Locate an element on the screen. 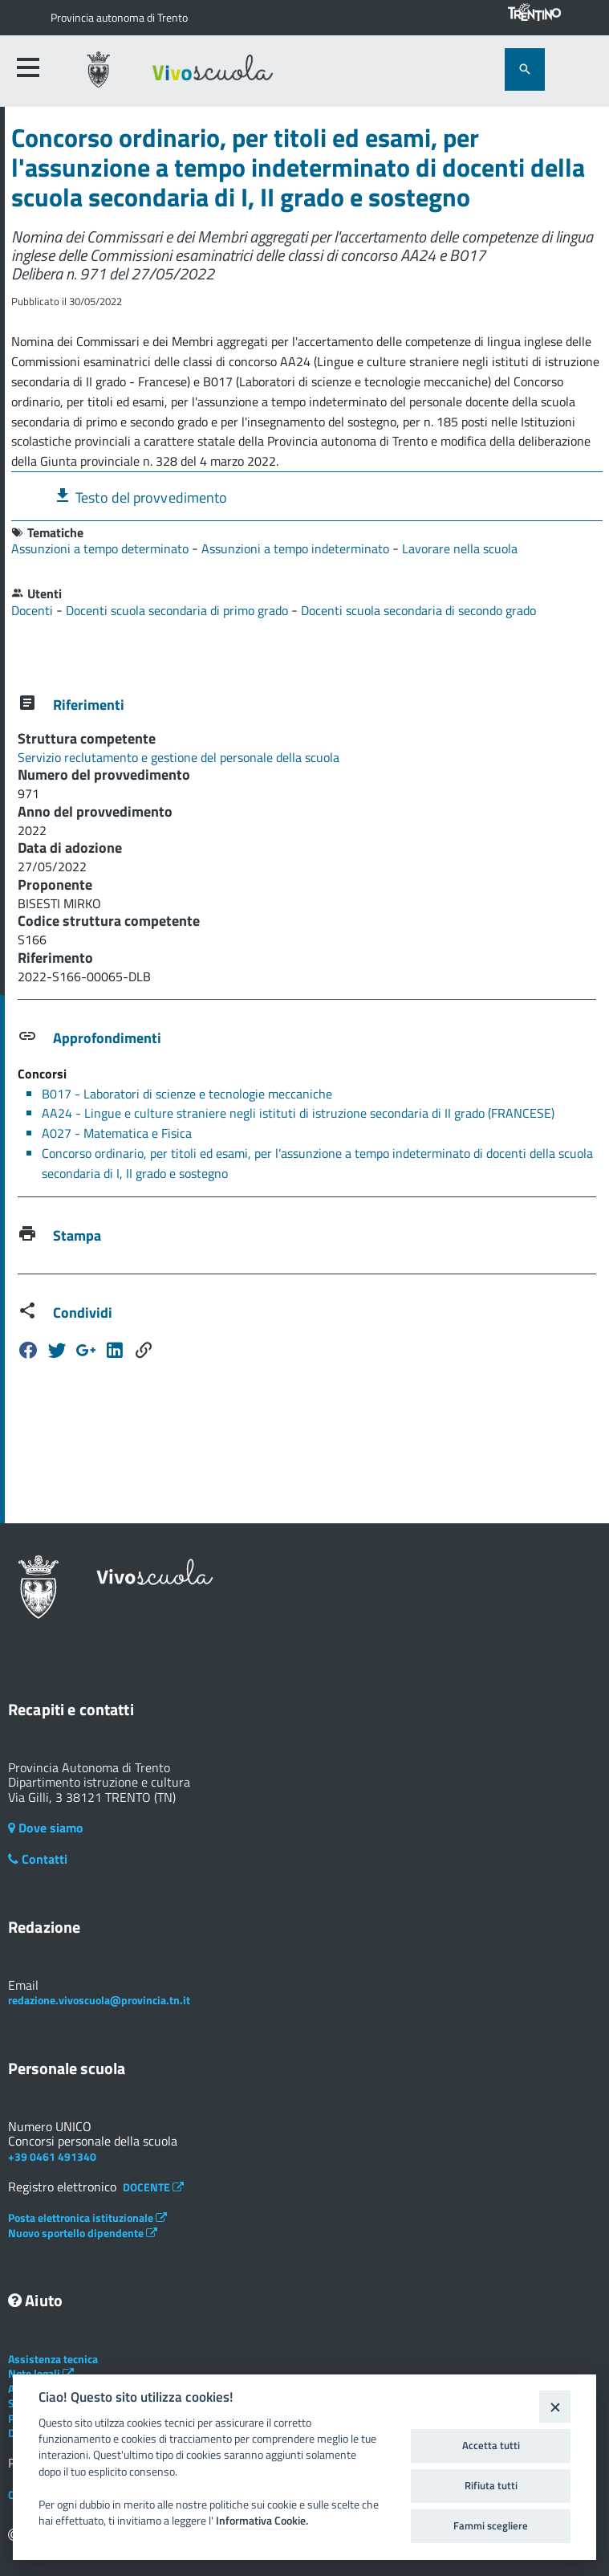 The height and width of the screenshot is (2576, 609). Accetta tutti is located at coordinates (491, 2445).